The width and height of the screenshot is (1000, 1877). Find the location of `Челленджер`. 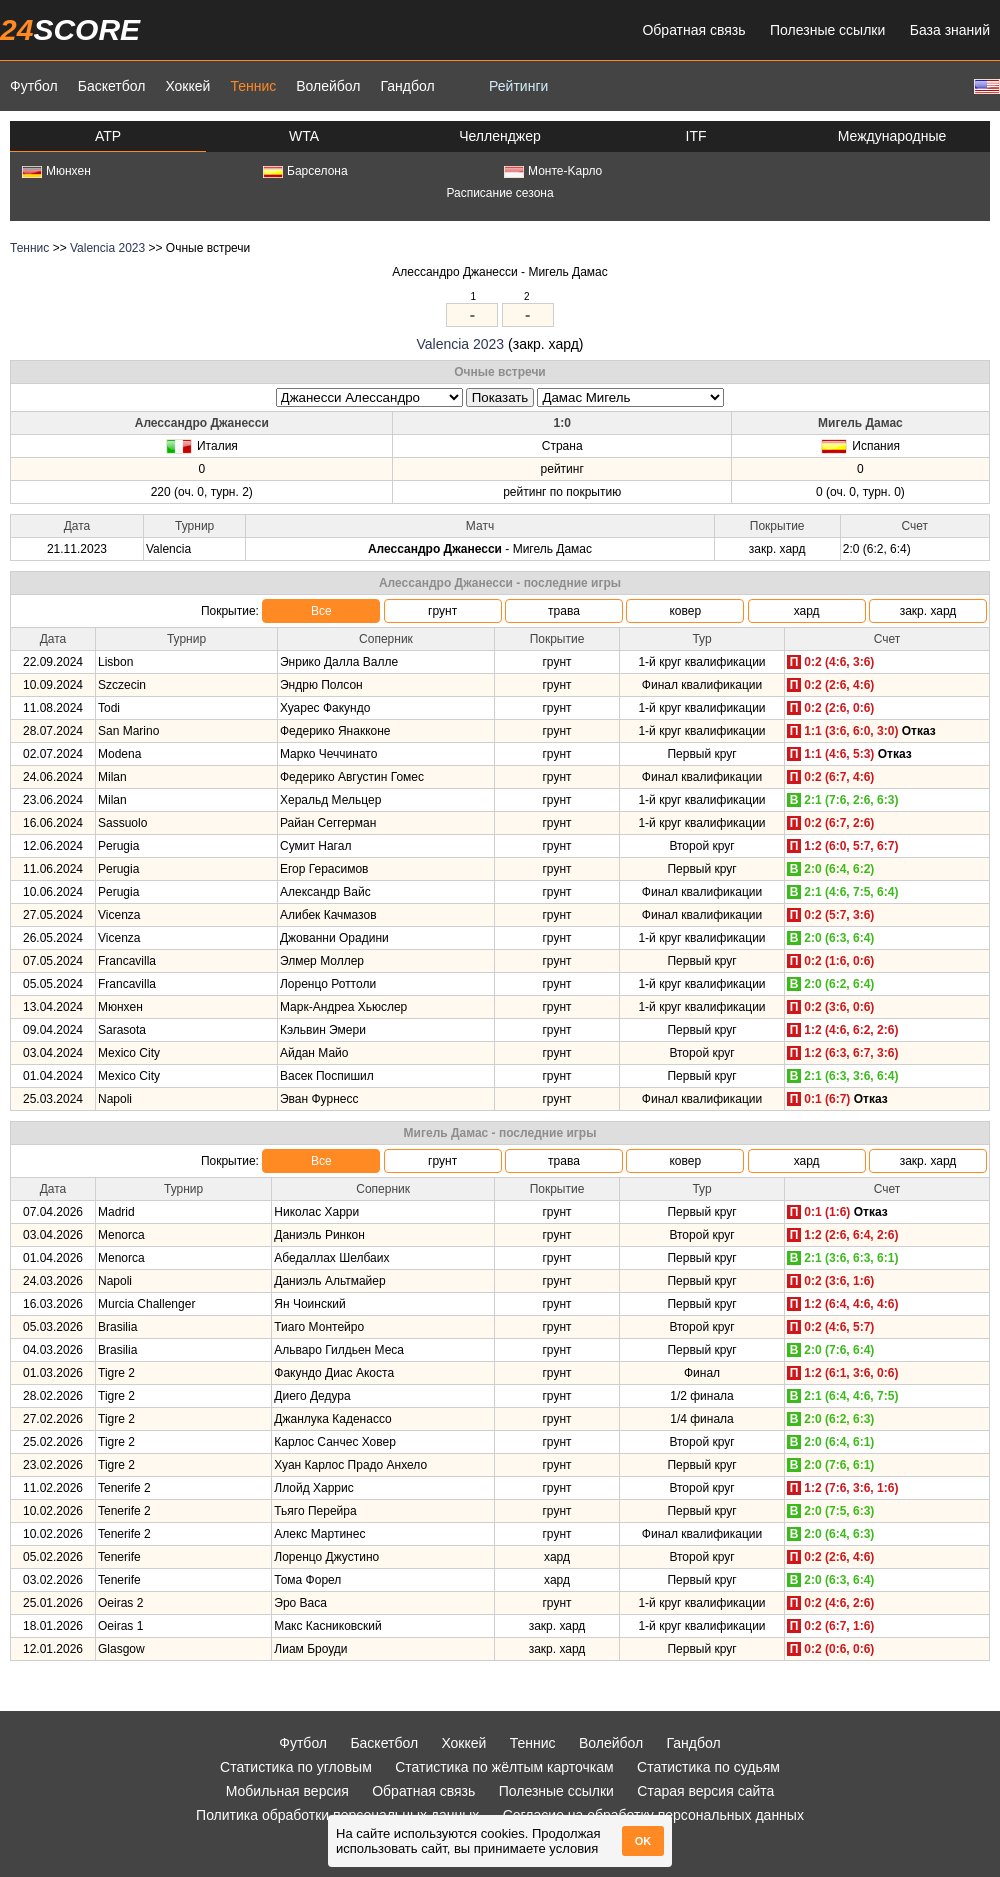

Челленджер is located at coordinates (500, 136).